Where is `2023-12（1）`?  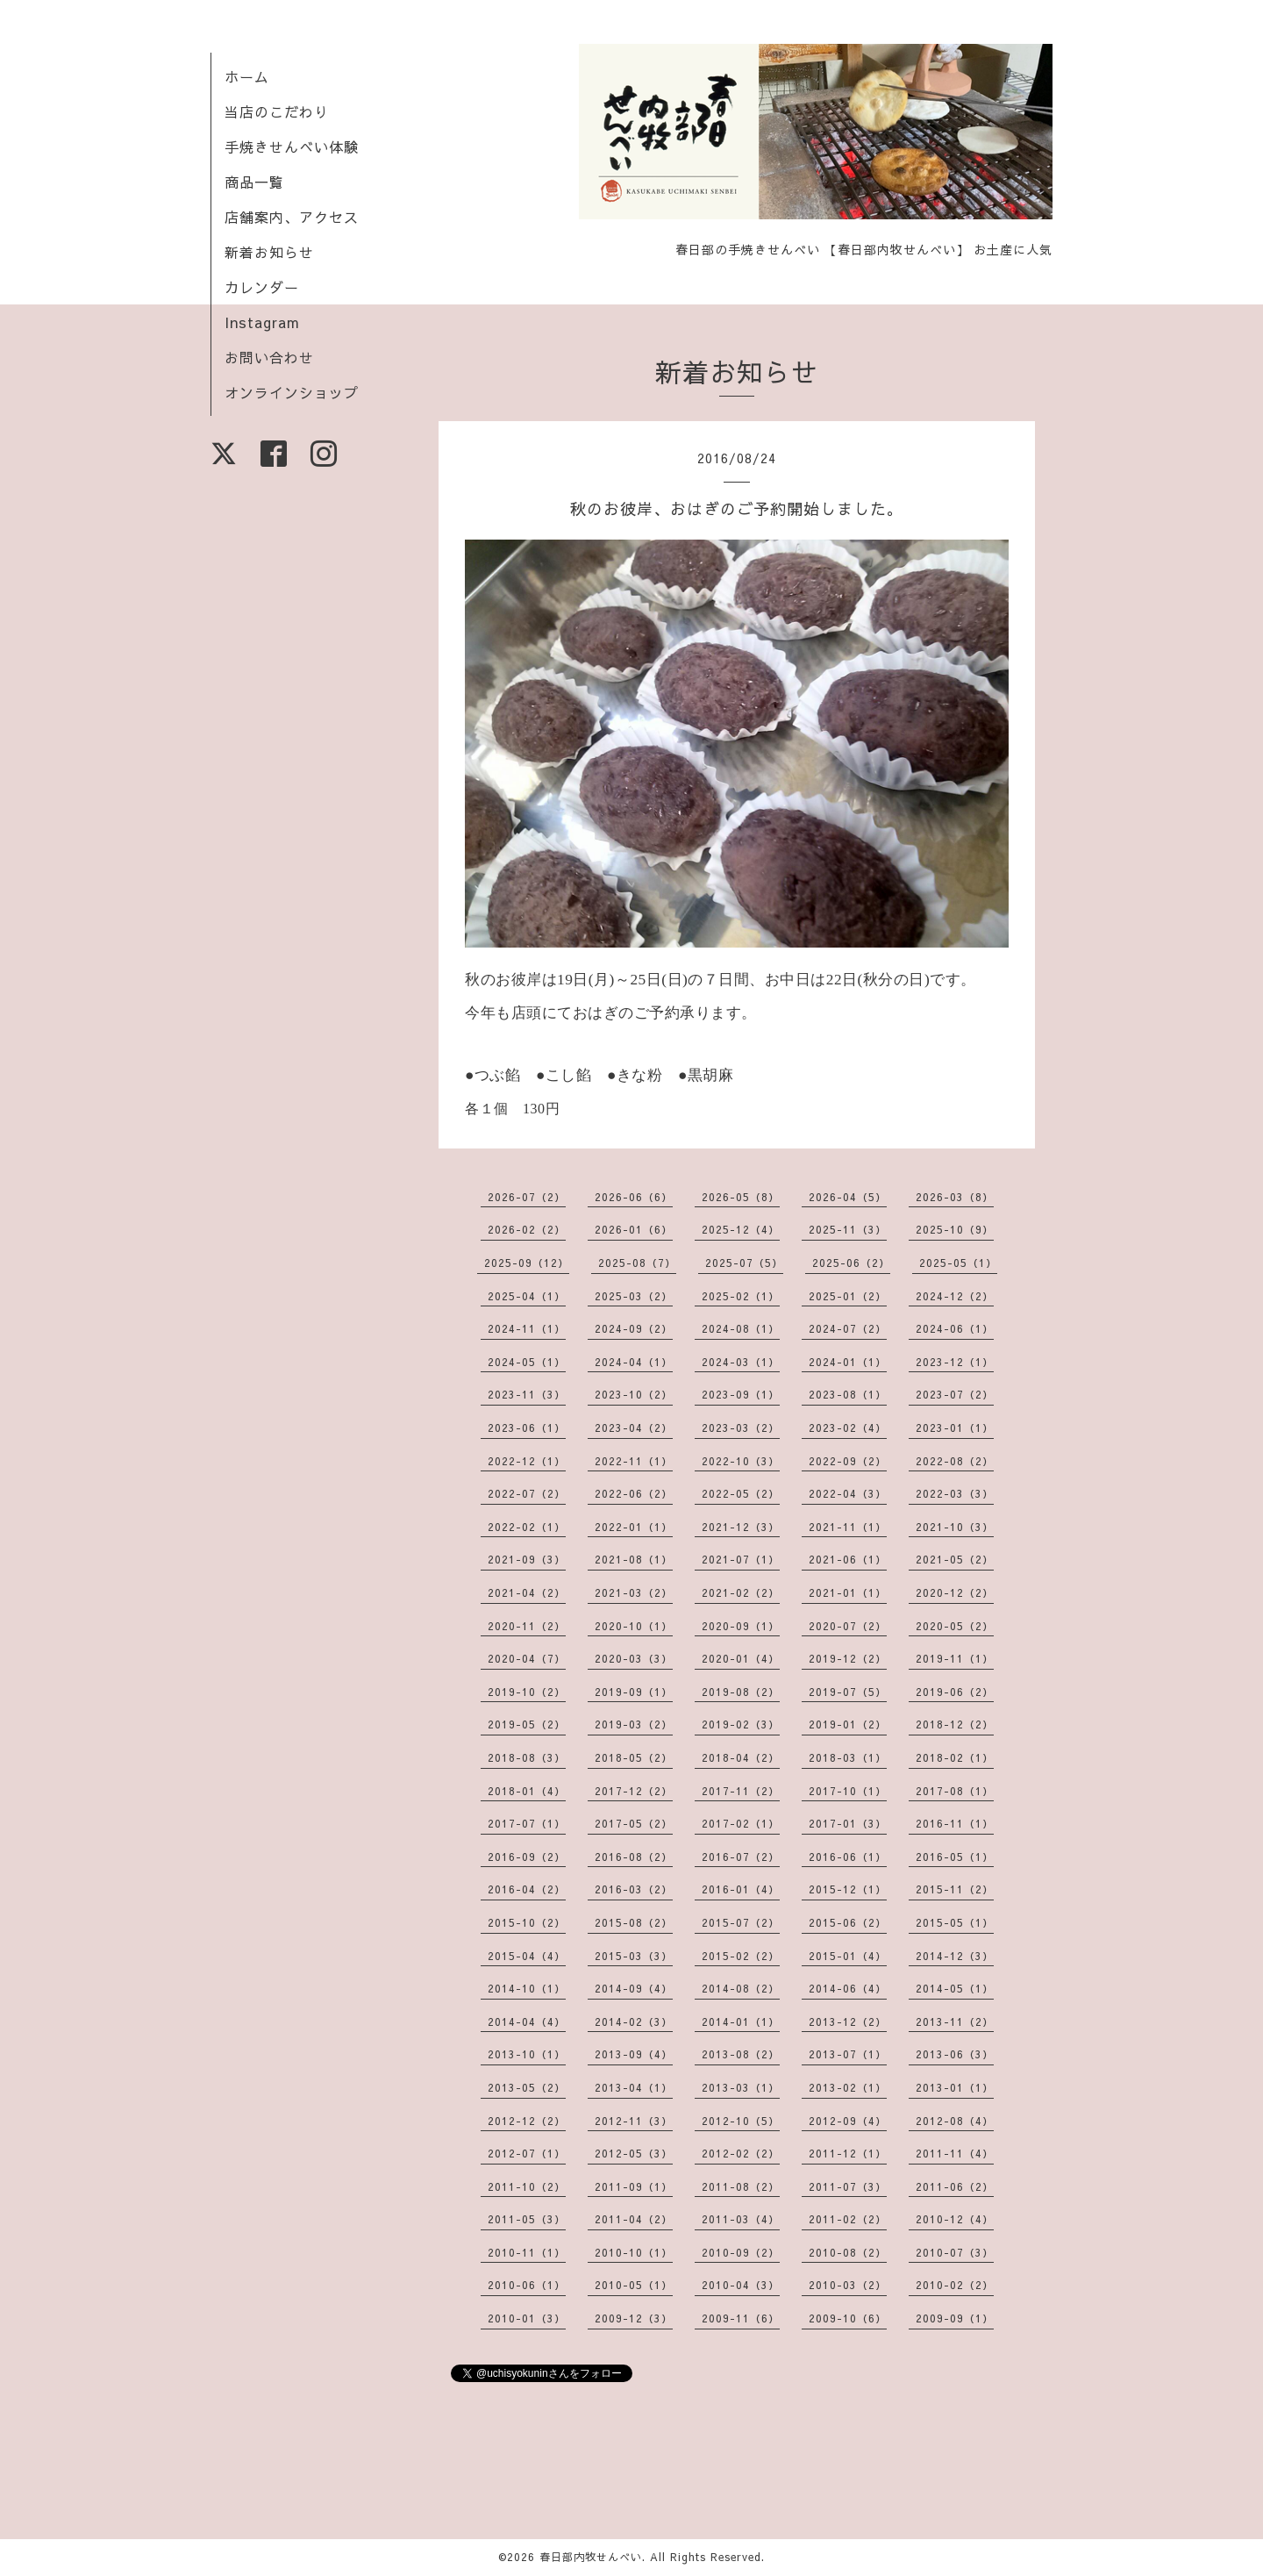
2023-12（1） is located at coordinates (955, 1362).